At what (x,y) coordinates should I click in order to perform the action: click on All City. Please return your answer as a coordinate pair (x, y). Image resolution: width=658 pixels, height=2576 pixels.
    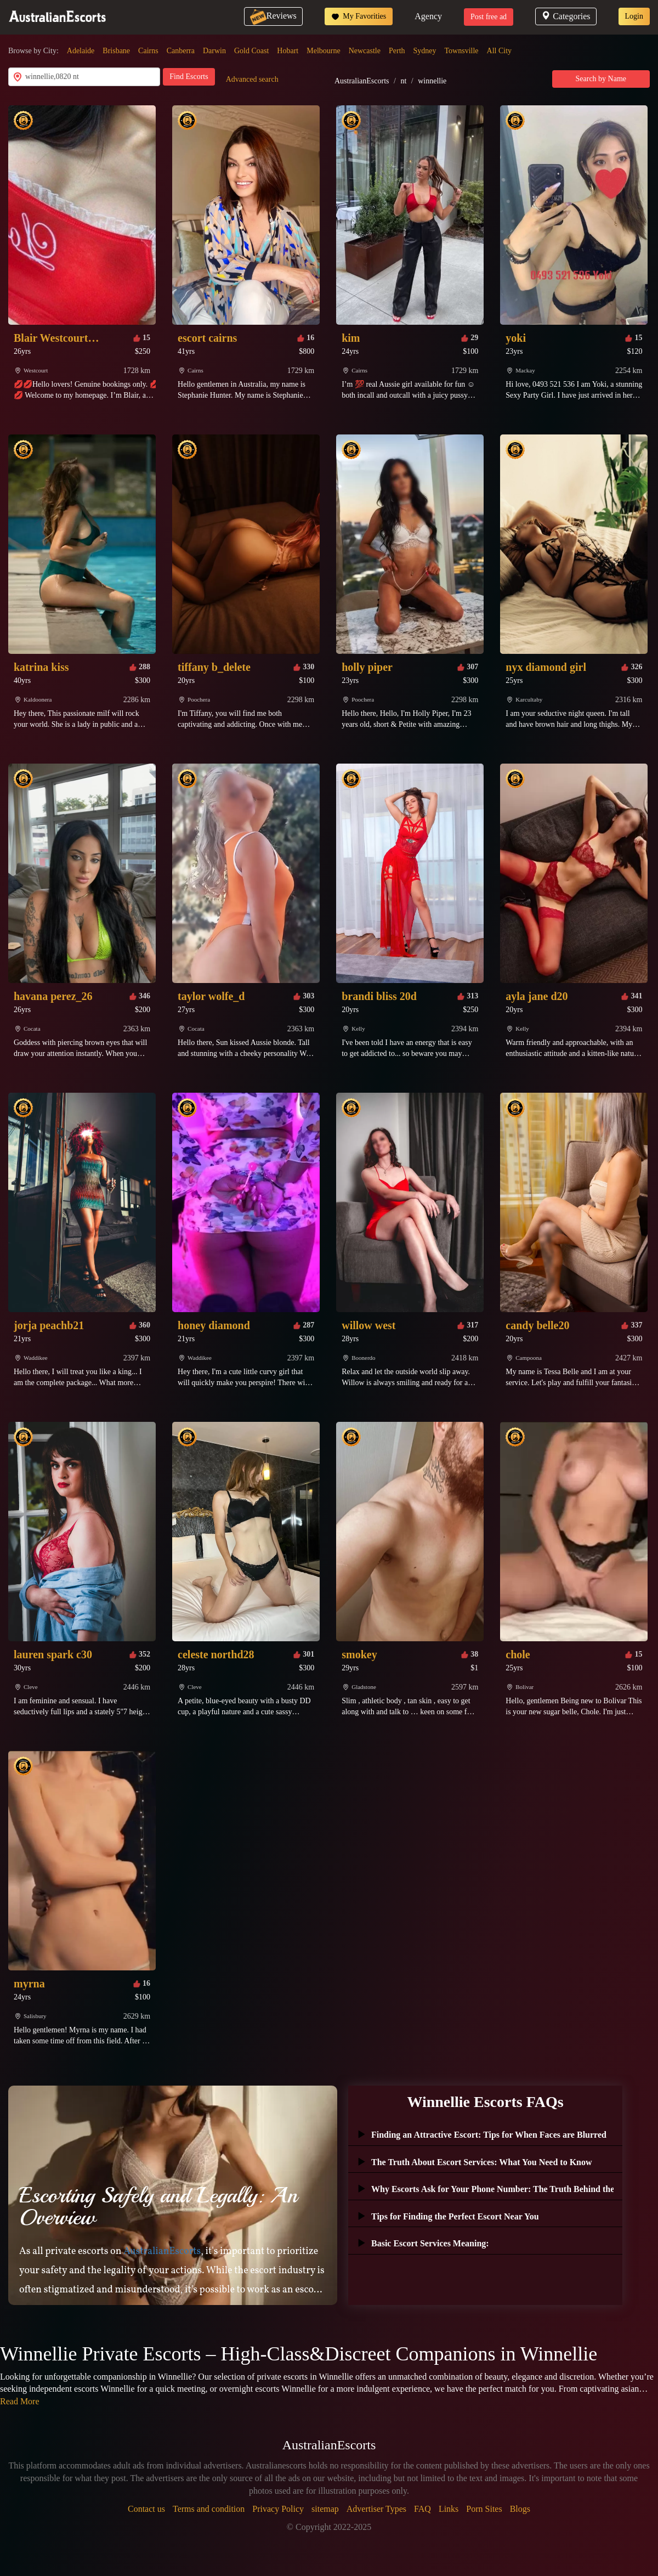
    Looking at the image, I should click on (499, 51).